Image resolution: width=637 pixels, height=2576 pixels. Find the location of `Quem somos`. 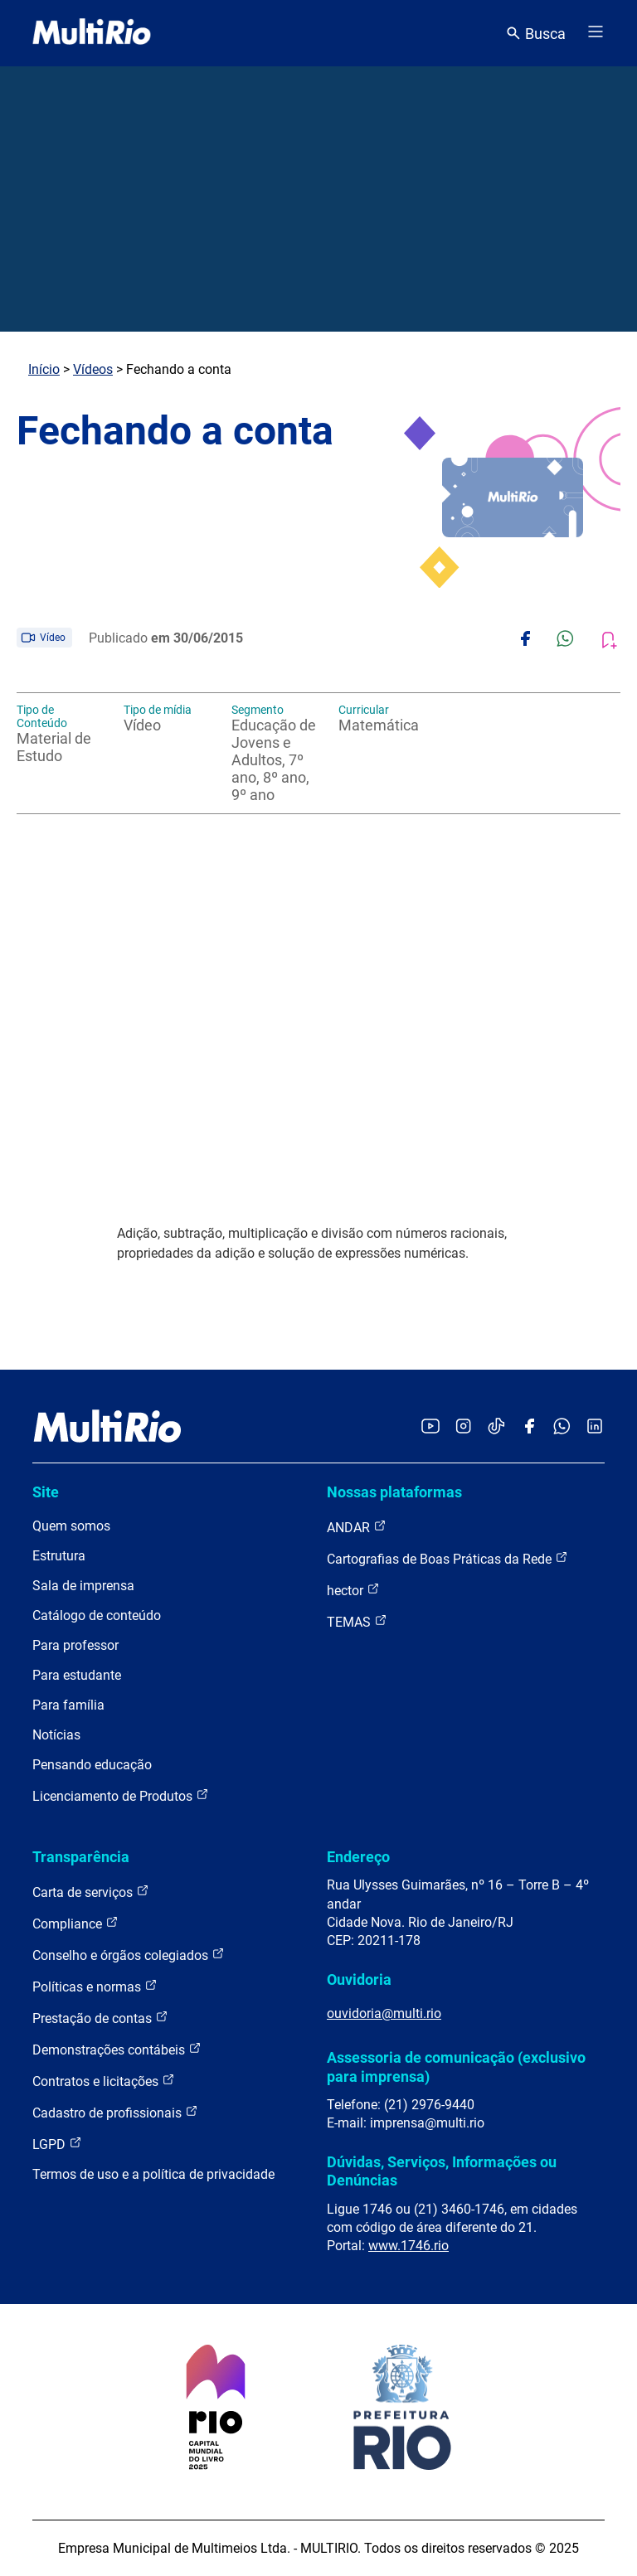

Quem somos is located at coordinates (71, 1526).